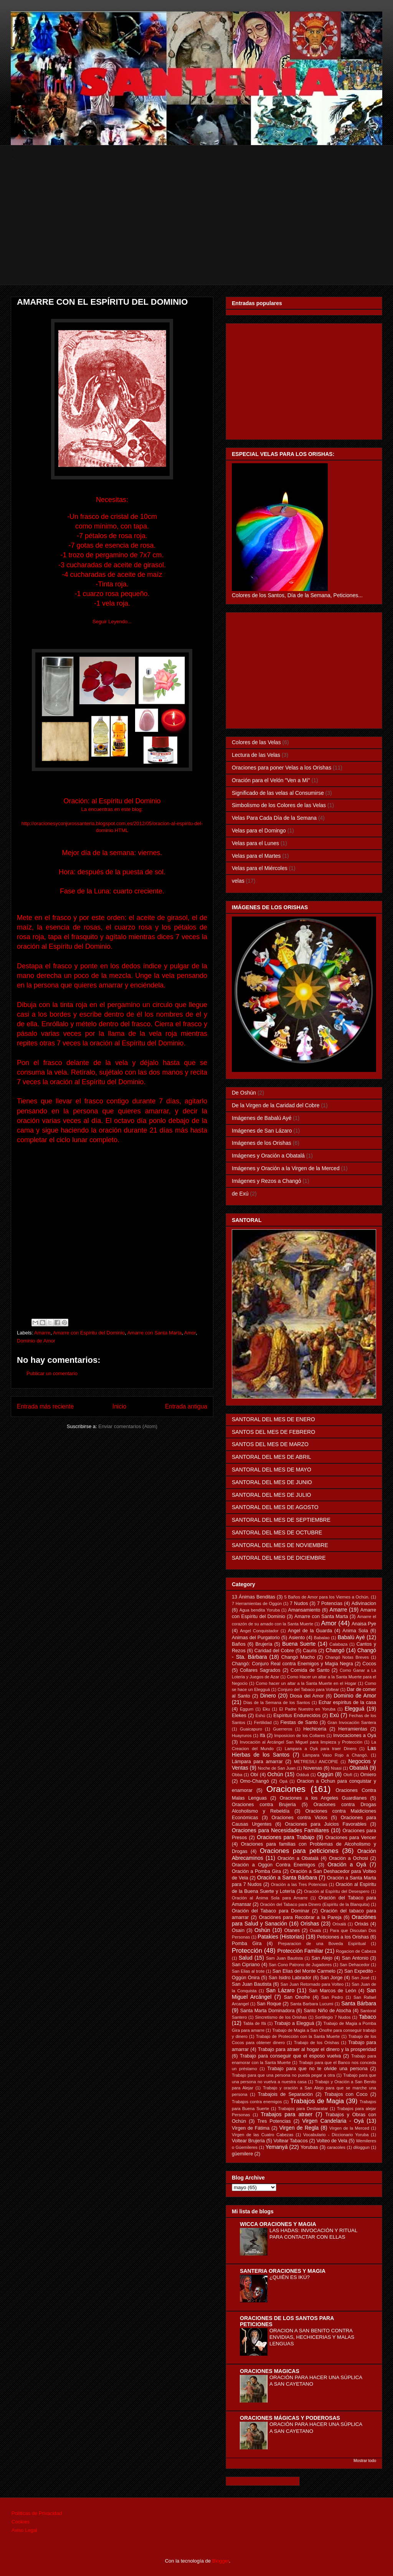  I want to click on Buena Suerte, so click(298, 1644).